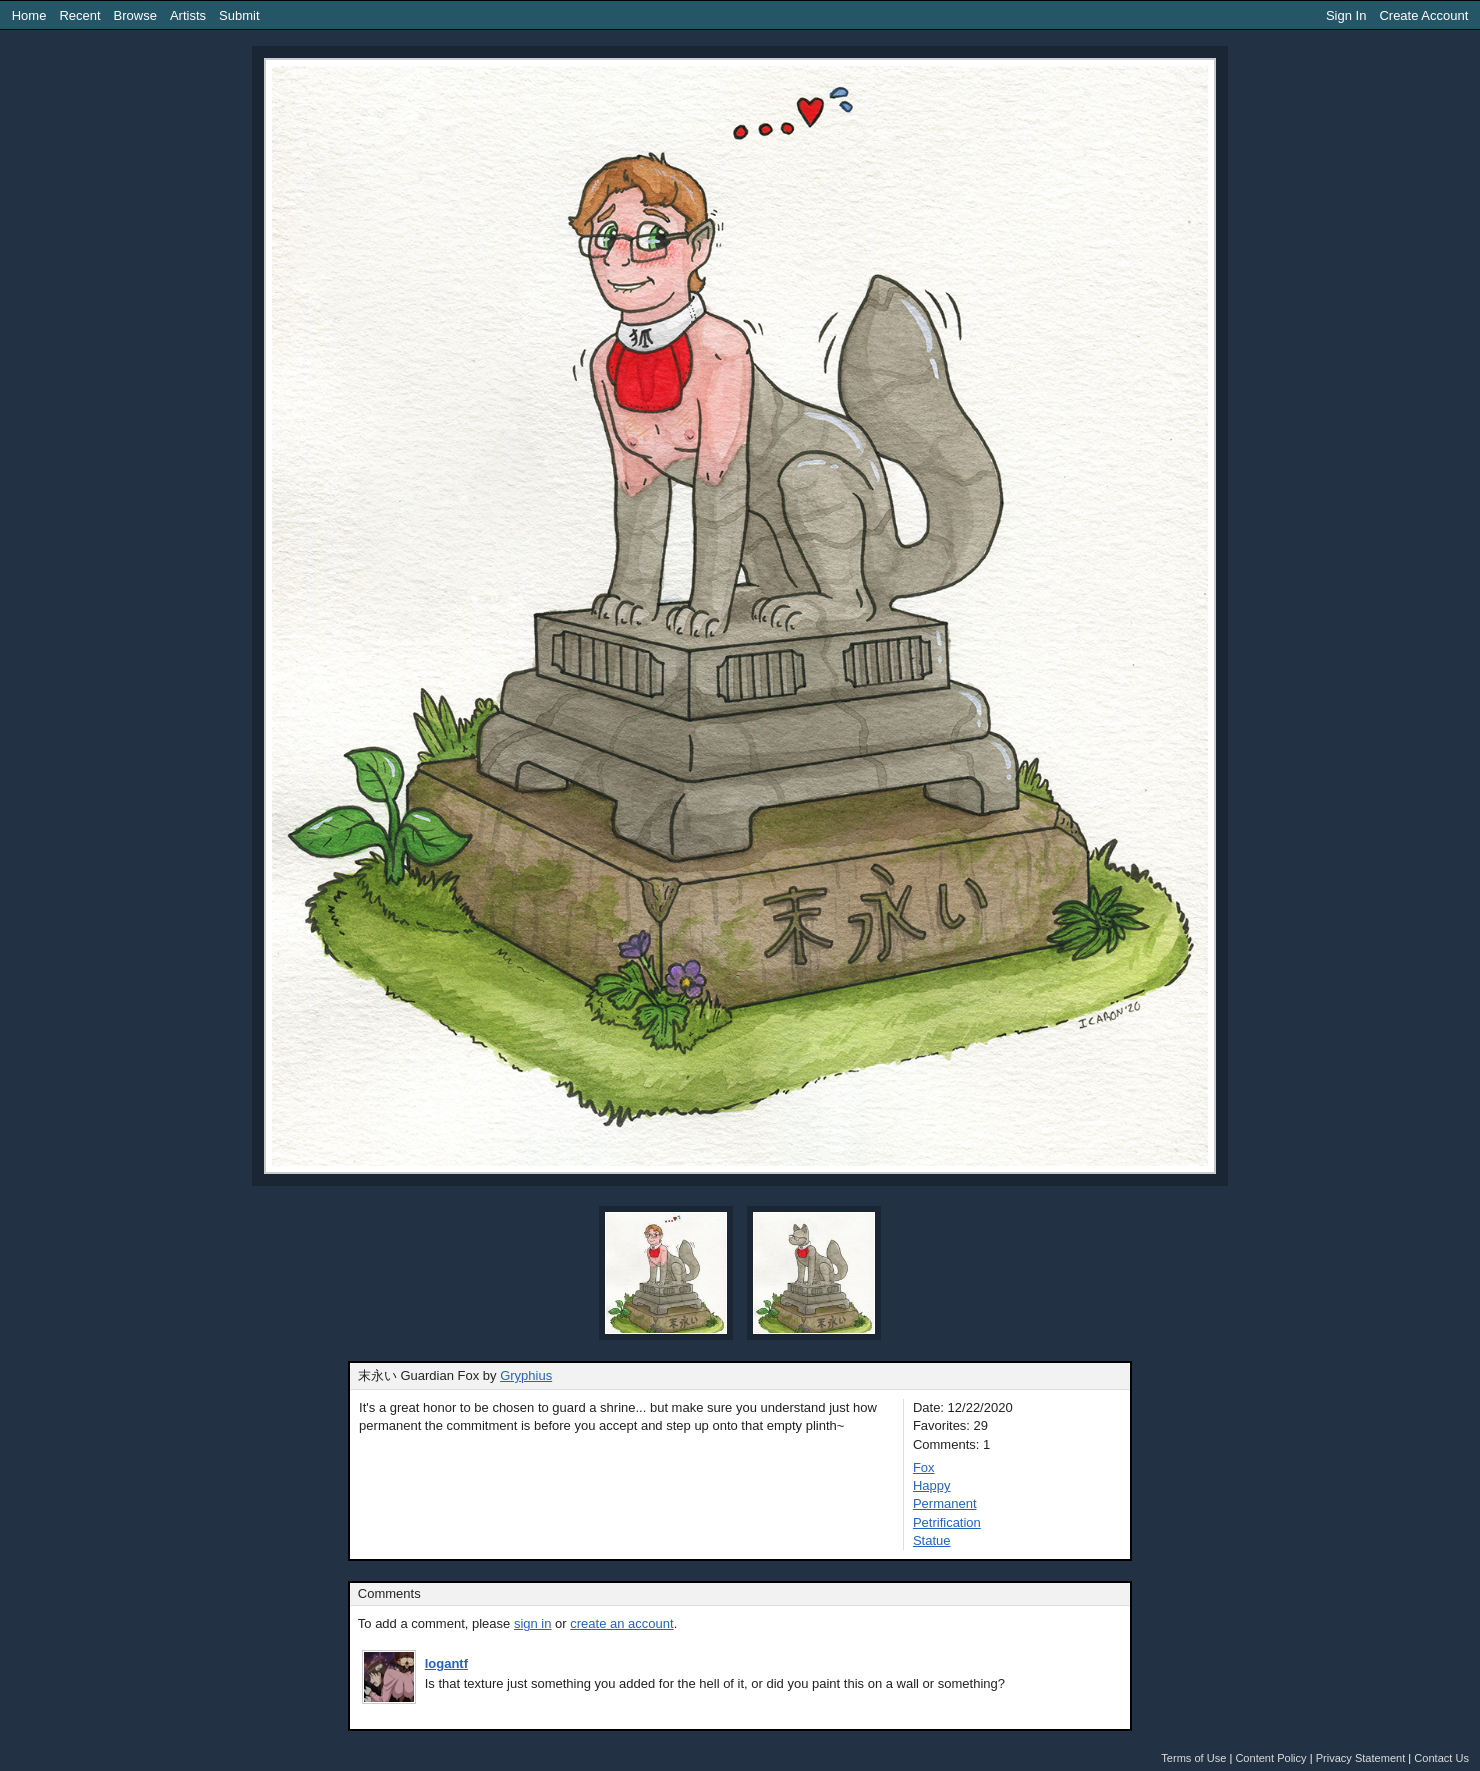  Describe the element at coordinates (945, 1503) in the screenshot. I see `Permanent` at that location.